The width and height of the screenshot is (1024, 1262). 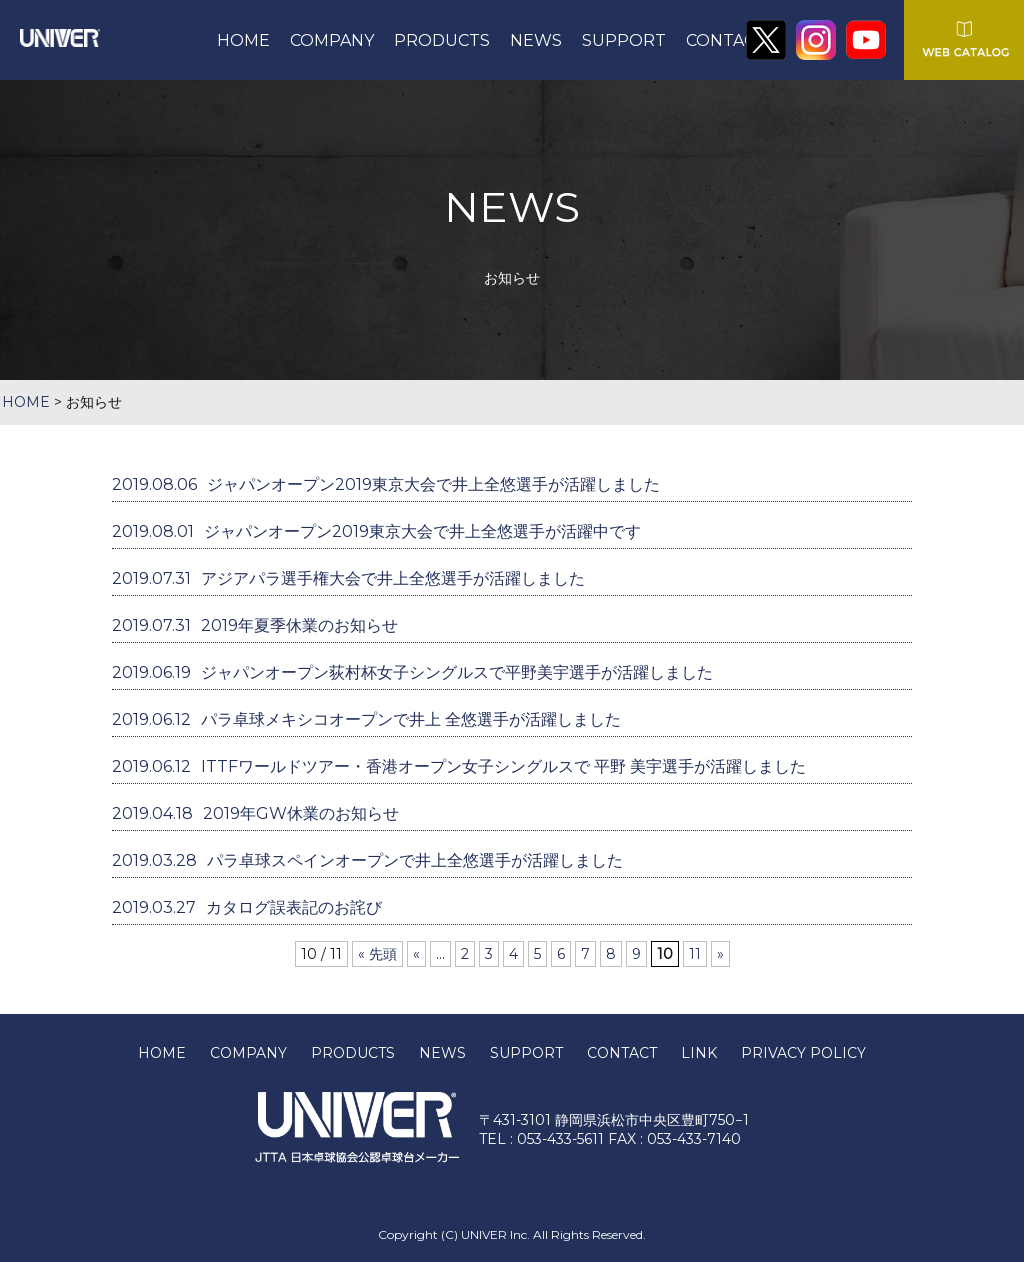 What do you see at coordinates (726, 40) in the screenshot?
I see `CONTACT` at bounding box center [726, 40].